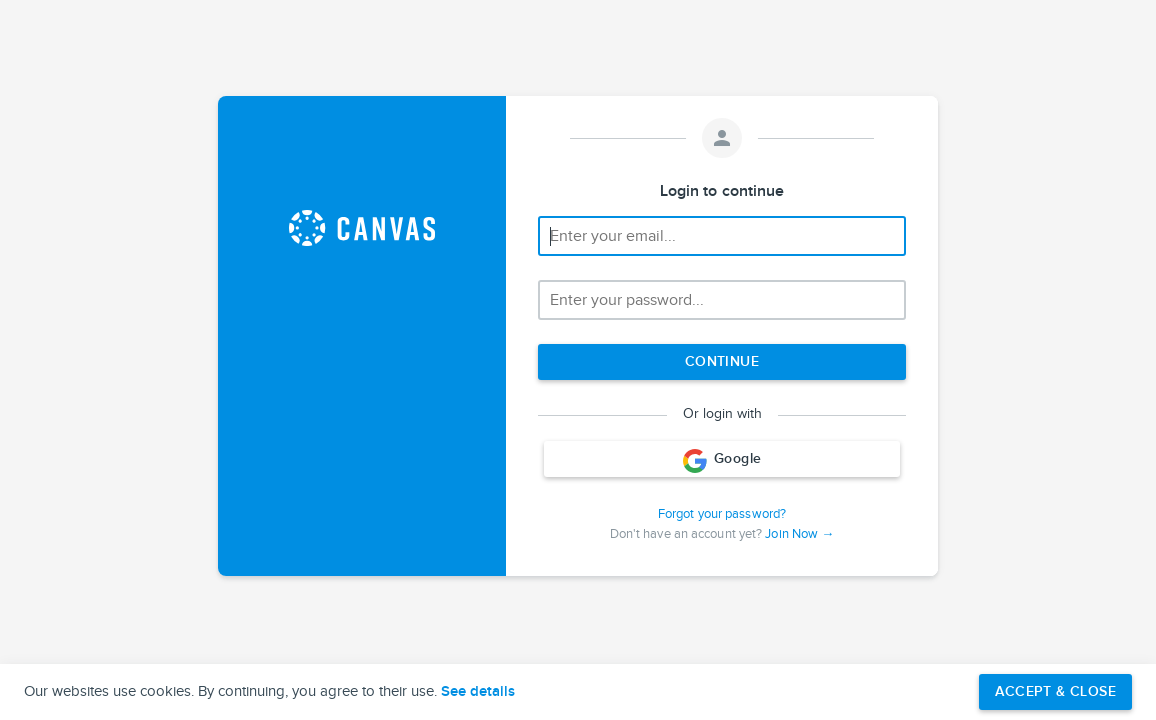 The width and height of the screenshot is (1156, 720). What do you see at coordinates (478, 692) in the screenshot?
I see `See details` at bounding box center [478, 692].